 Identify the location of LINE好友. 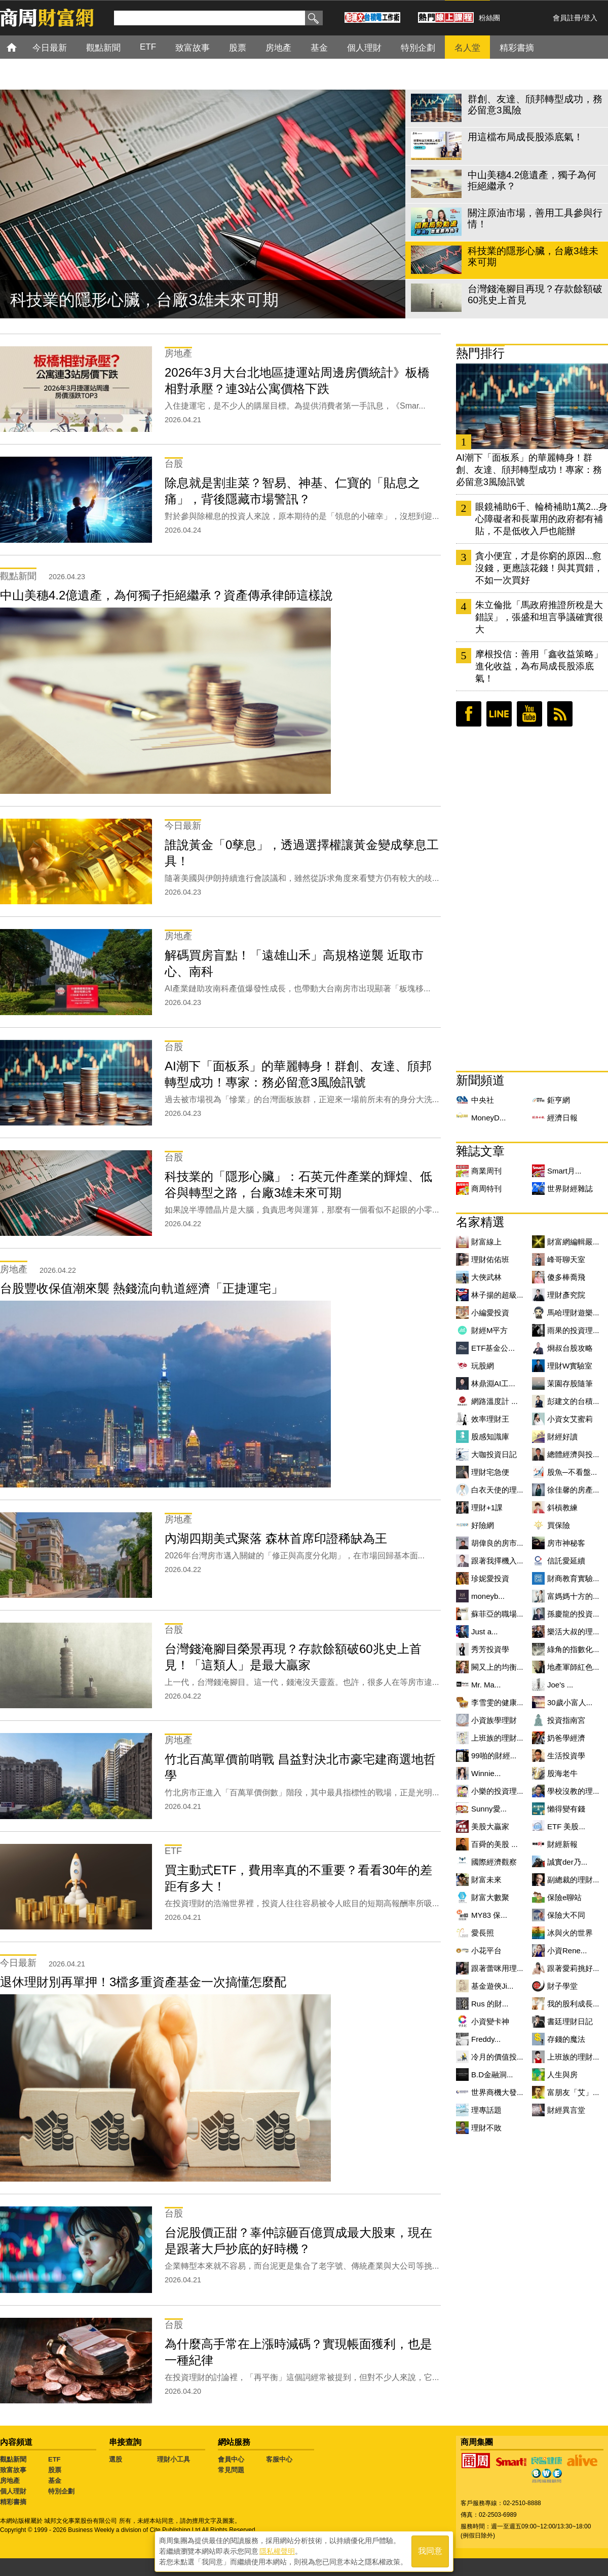
(499, 714).